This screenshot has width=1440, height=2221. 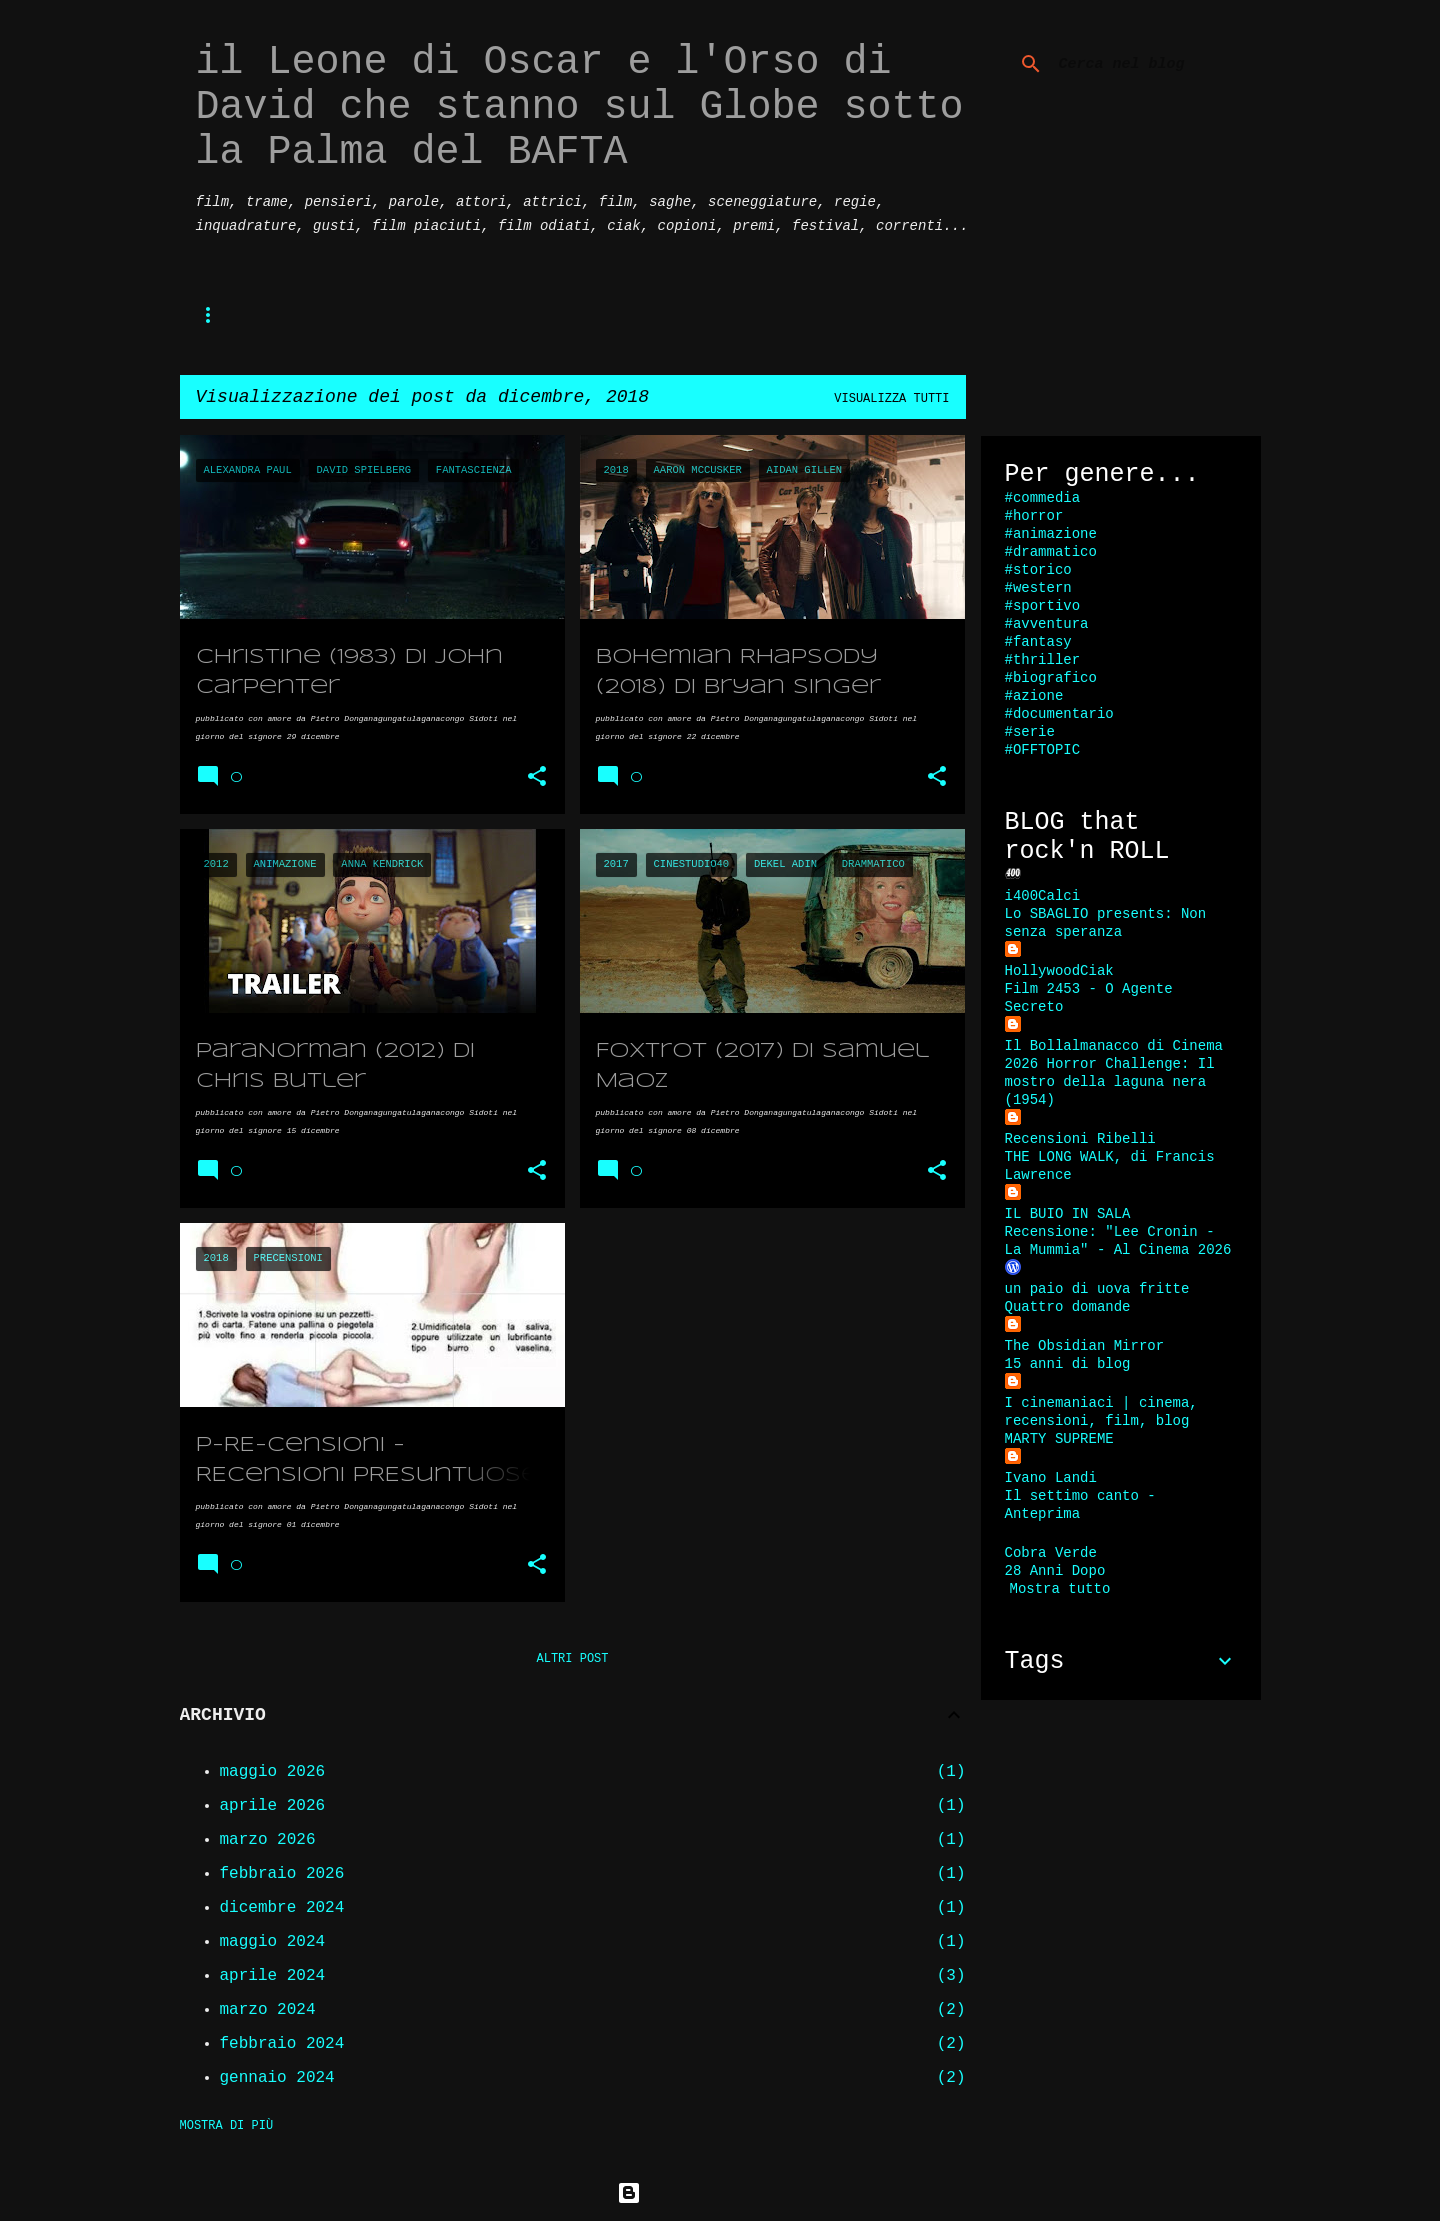 What do you see at coordinates (1059, 1439) in the screenshot?
I see `MARTY SUPREME` at bounding box center [1059, 1439].